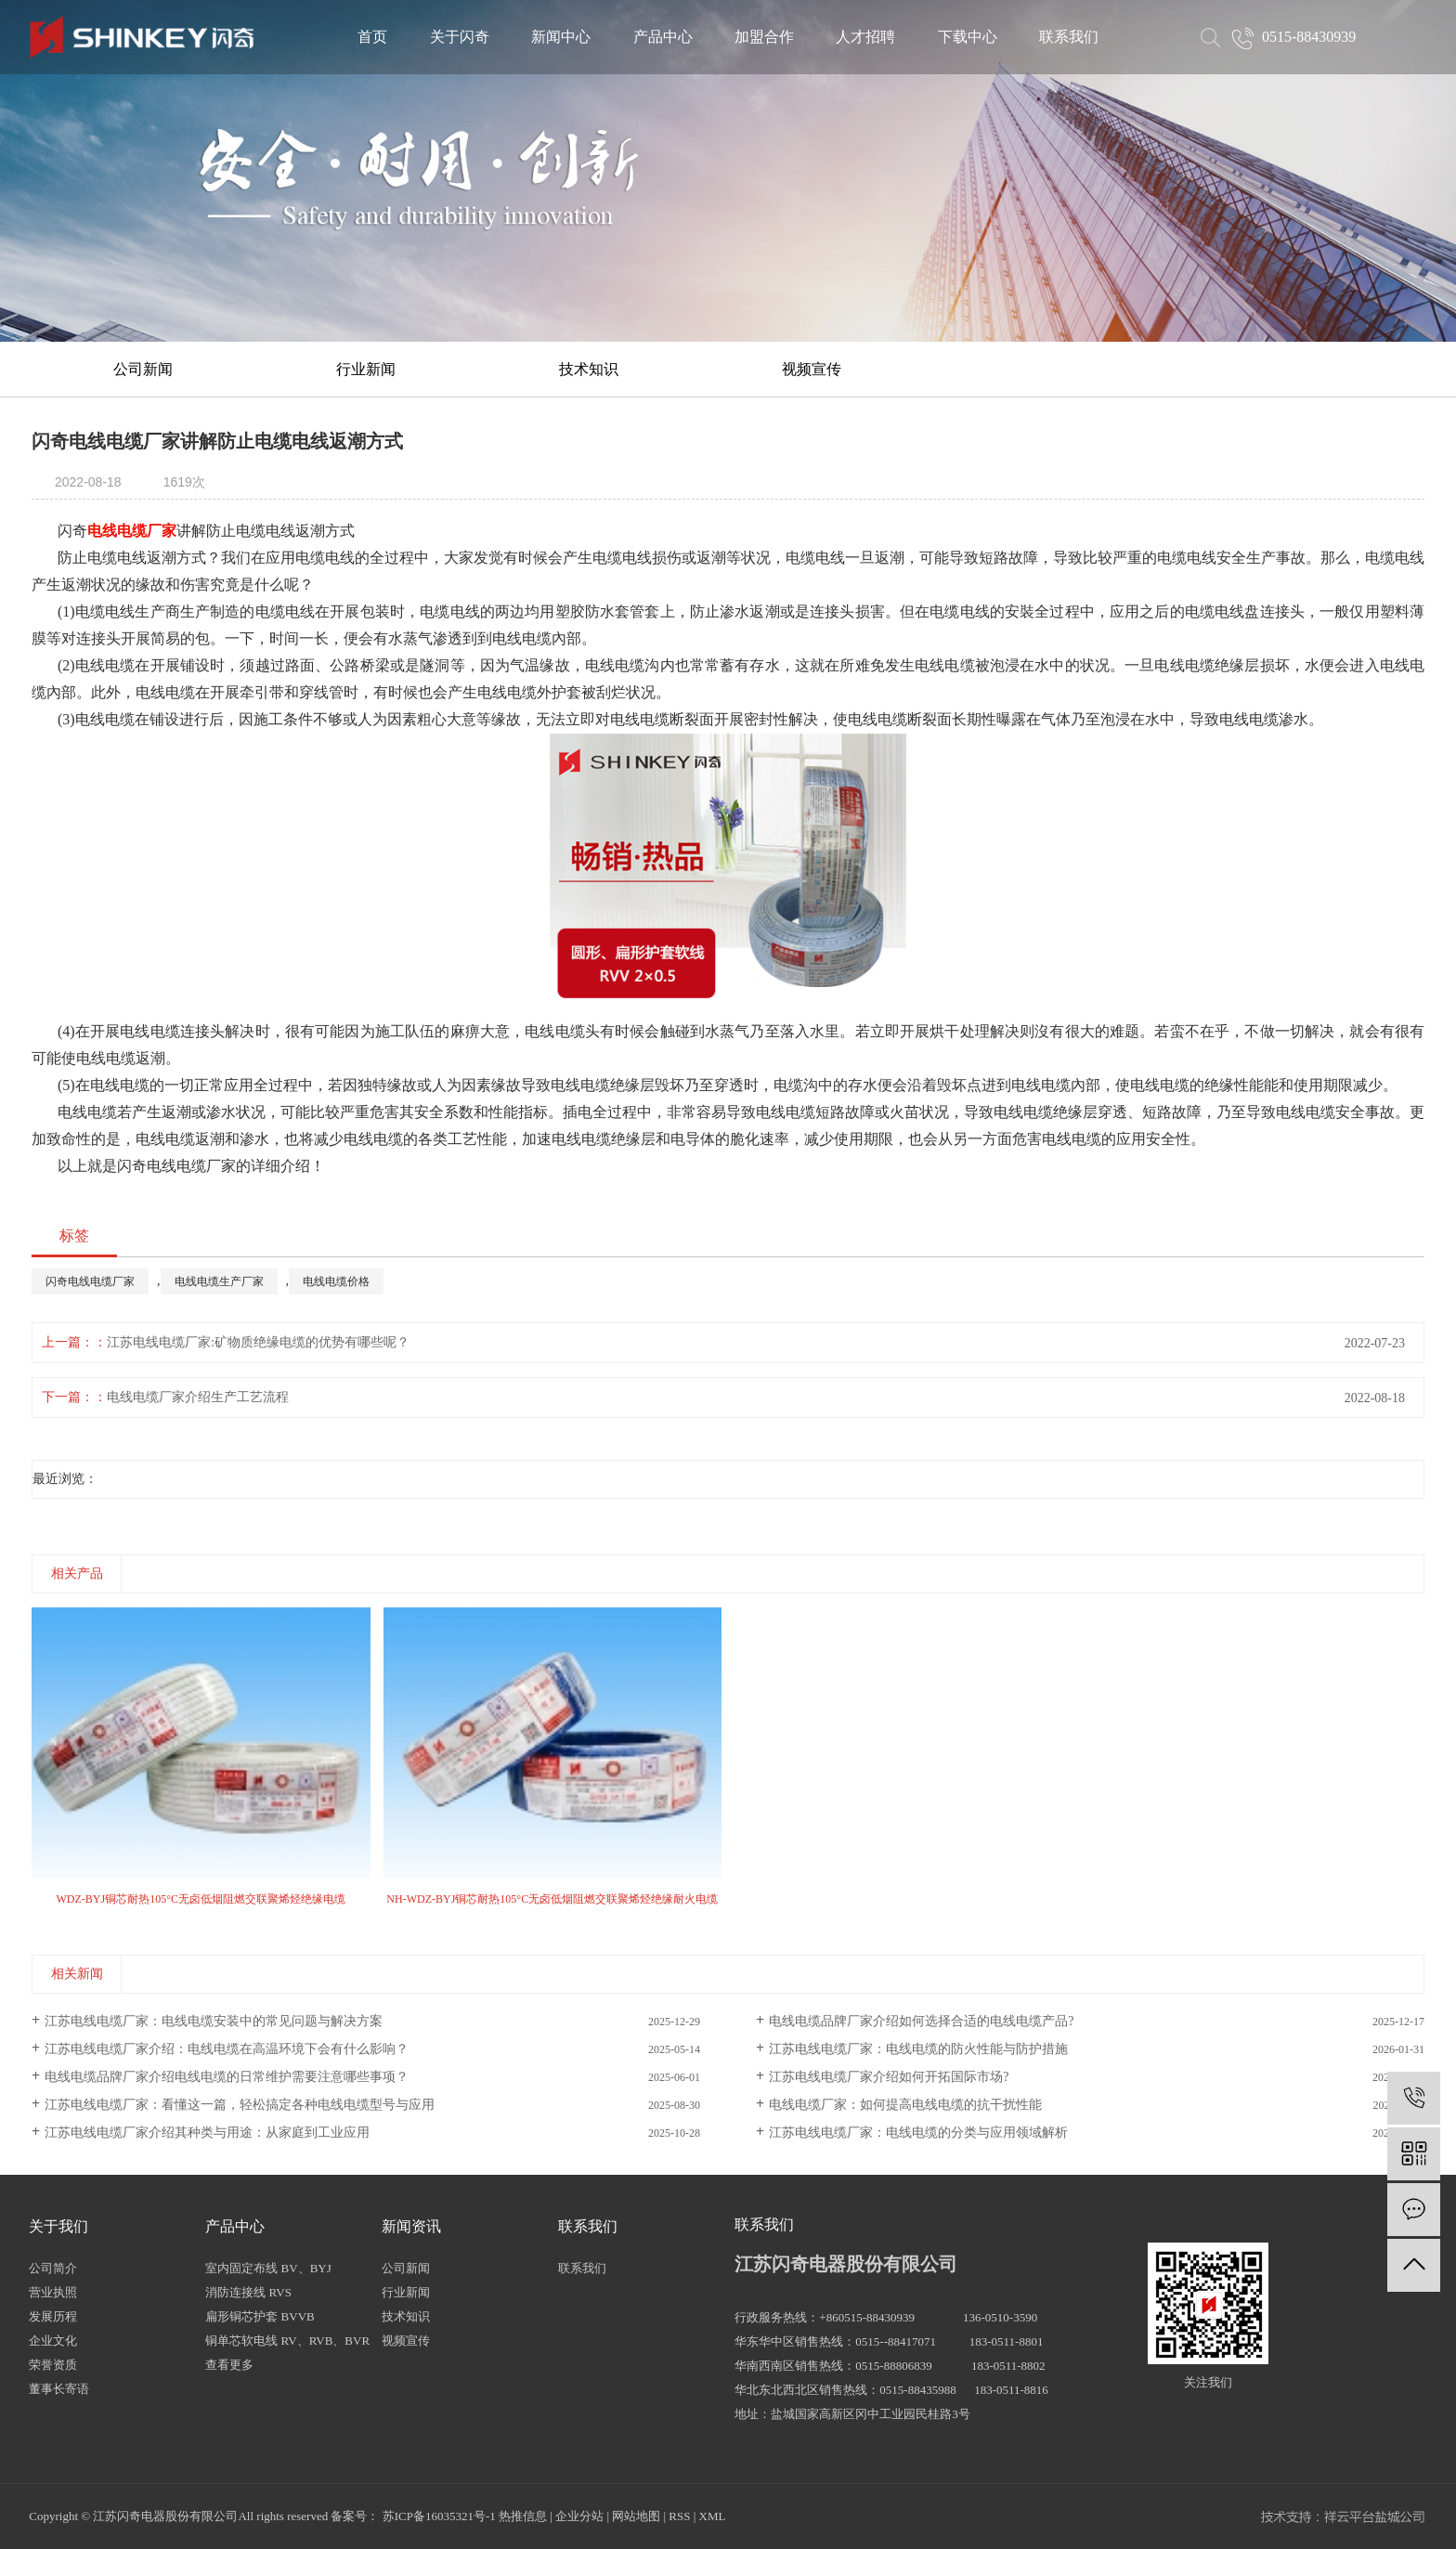 This screenshot has width=1456, height=2549. What do you see at coordinates (459, 37) in the screenshot?
I see `关于闪奇` at bounding box center [459, 37].